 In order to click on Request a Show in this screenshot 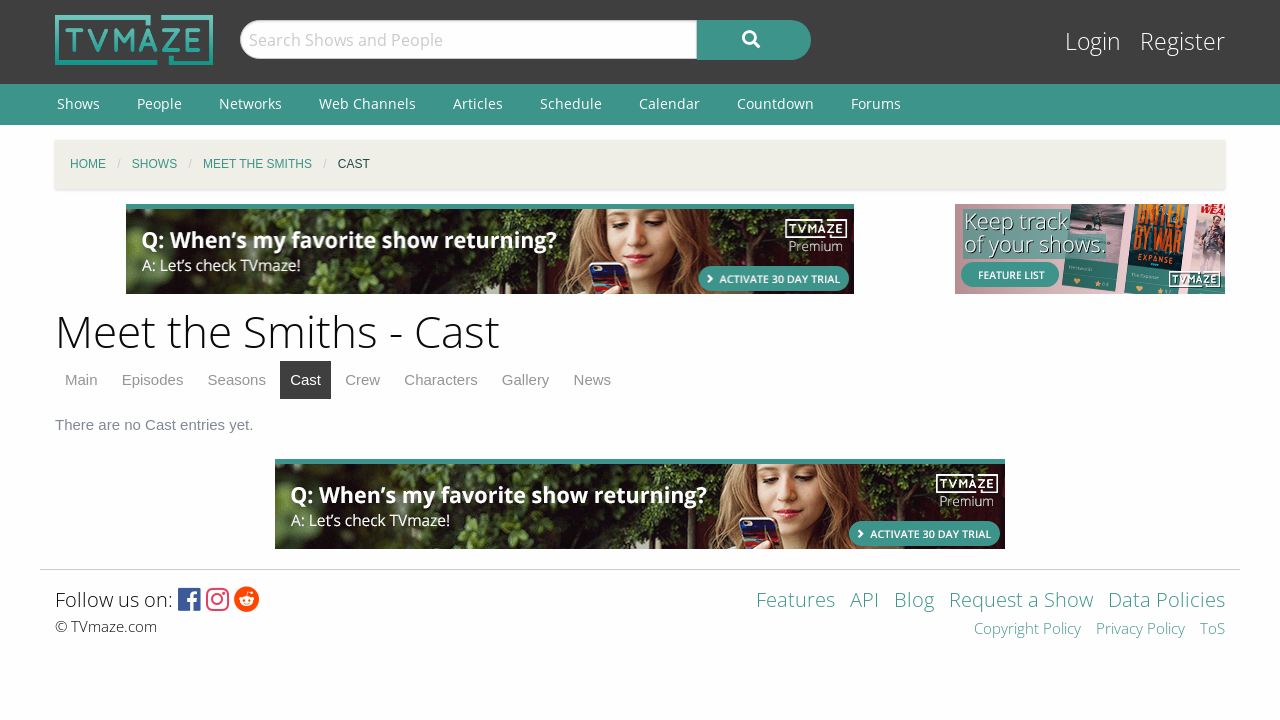, I will do `click(1021, 601)`.